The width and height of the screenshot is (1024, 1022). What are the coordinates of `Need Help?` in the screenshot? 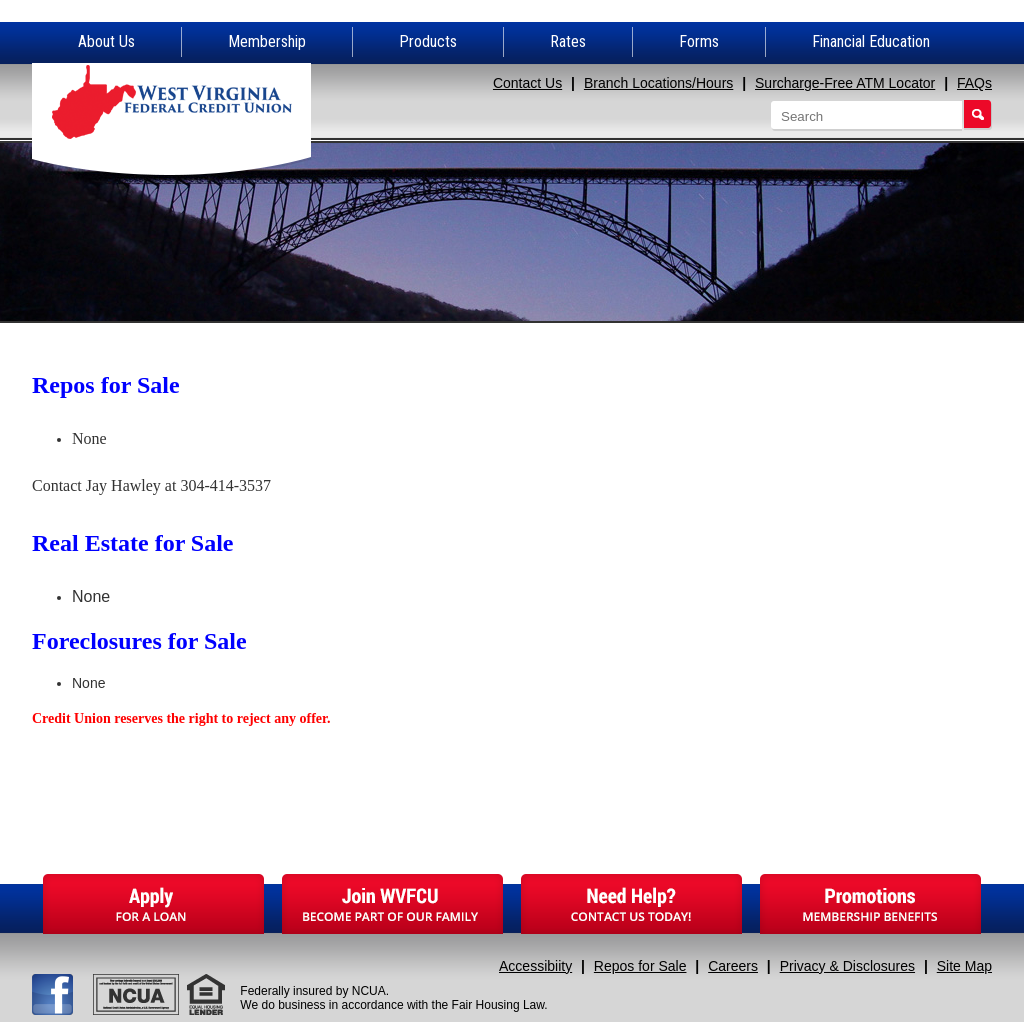 It's located at (631, 904).